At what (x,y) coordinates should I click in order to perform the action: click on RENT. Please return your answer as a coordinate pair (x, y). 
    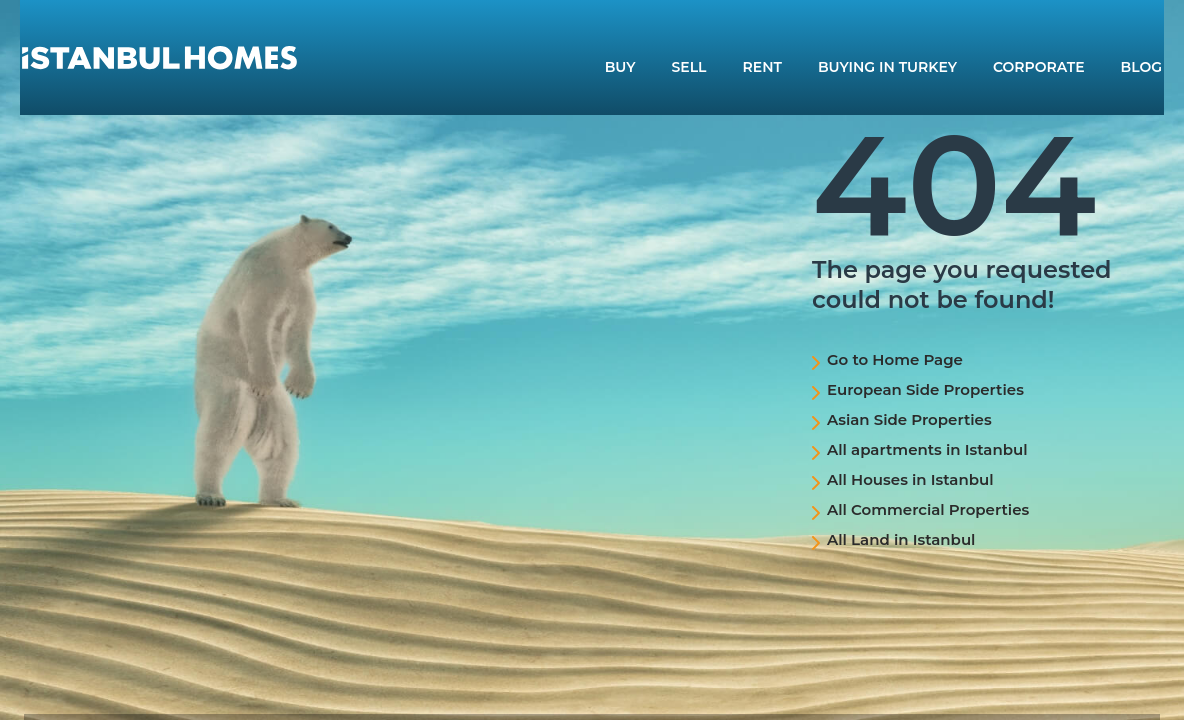
    Looking at the image, I should click on (762, 67).